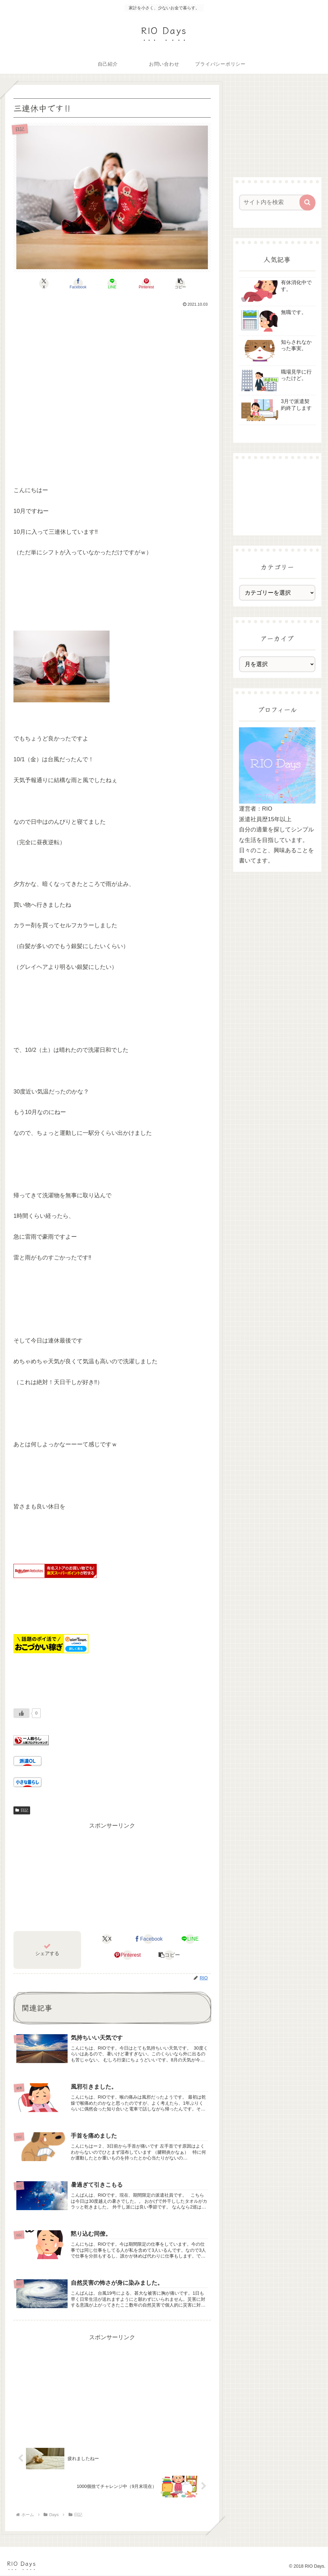  I want to click on [Xでシェア], so click(46, 283).